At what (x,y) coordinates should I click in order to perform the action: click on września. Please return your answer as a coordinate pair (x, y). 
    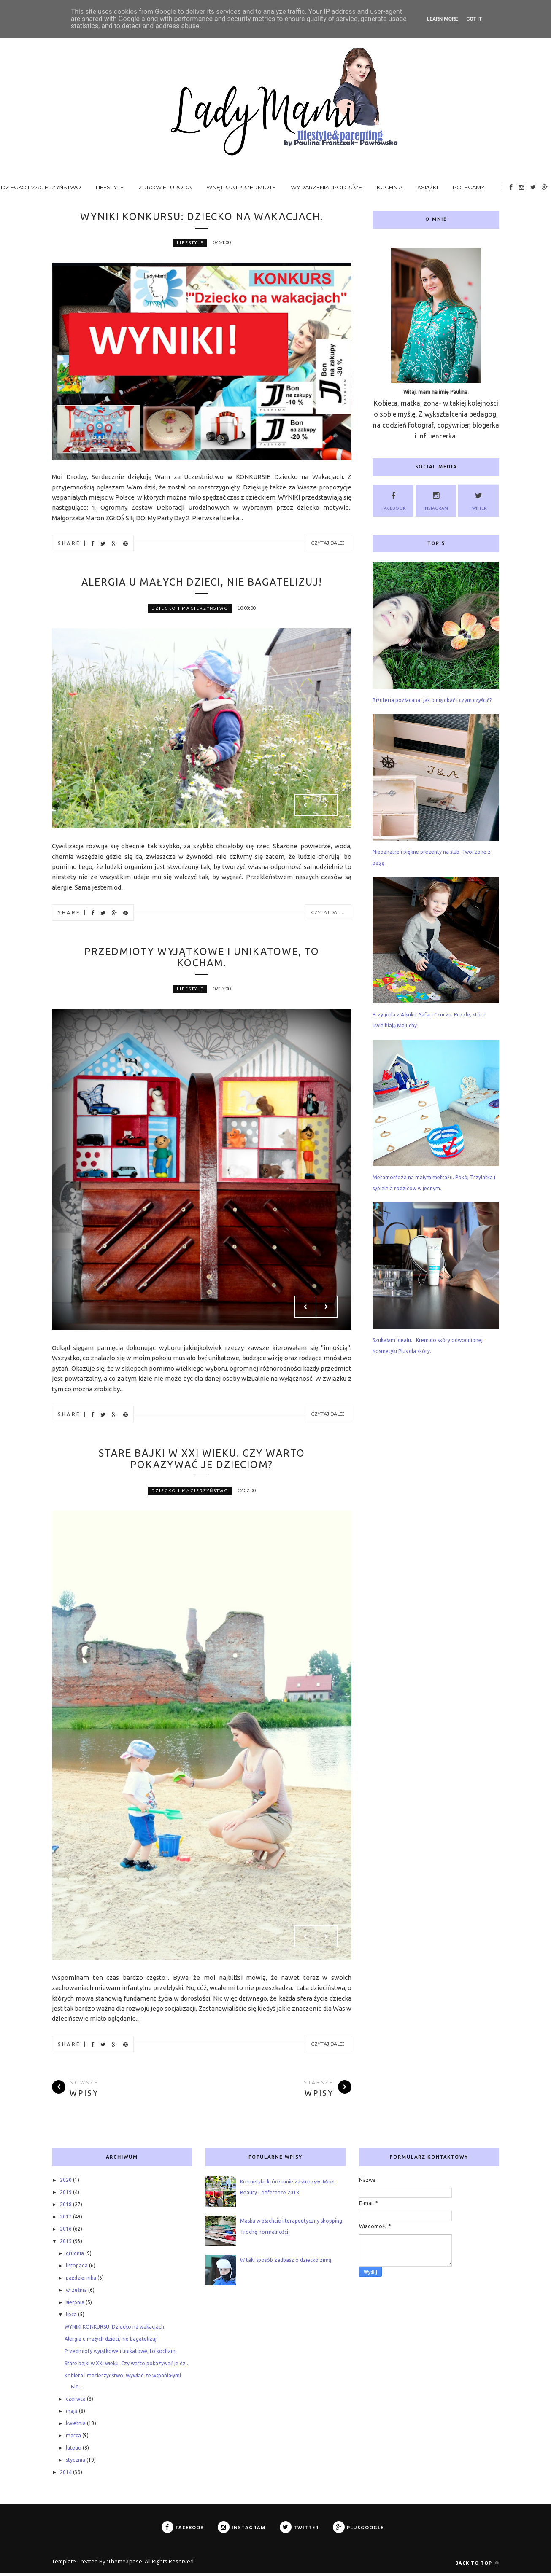
    Looking at the image, I should click on (76, 2292).